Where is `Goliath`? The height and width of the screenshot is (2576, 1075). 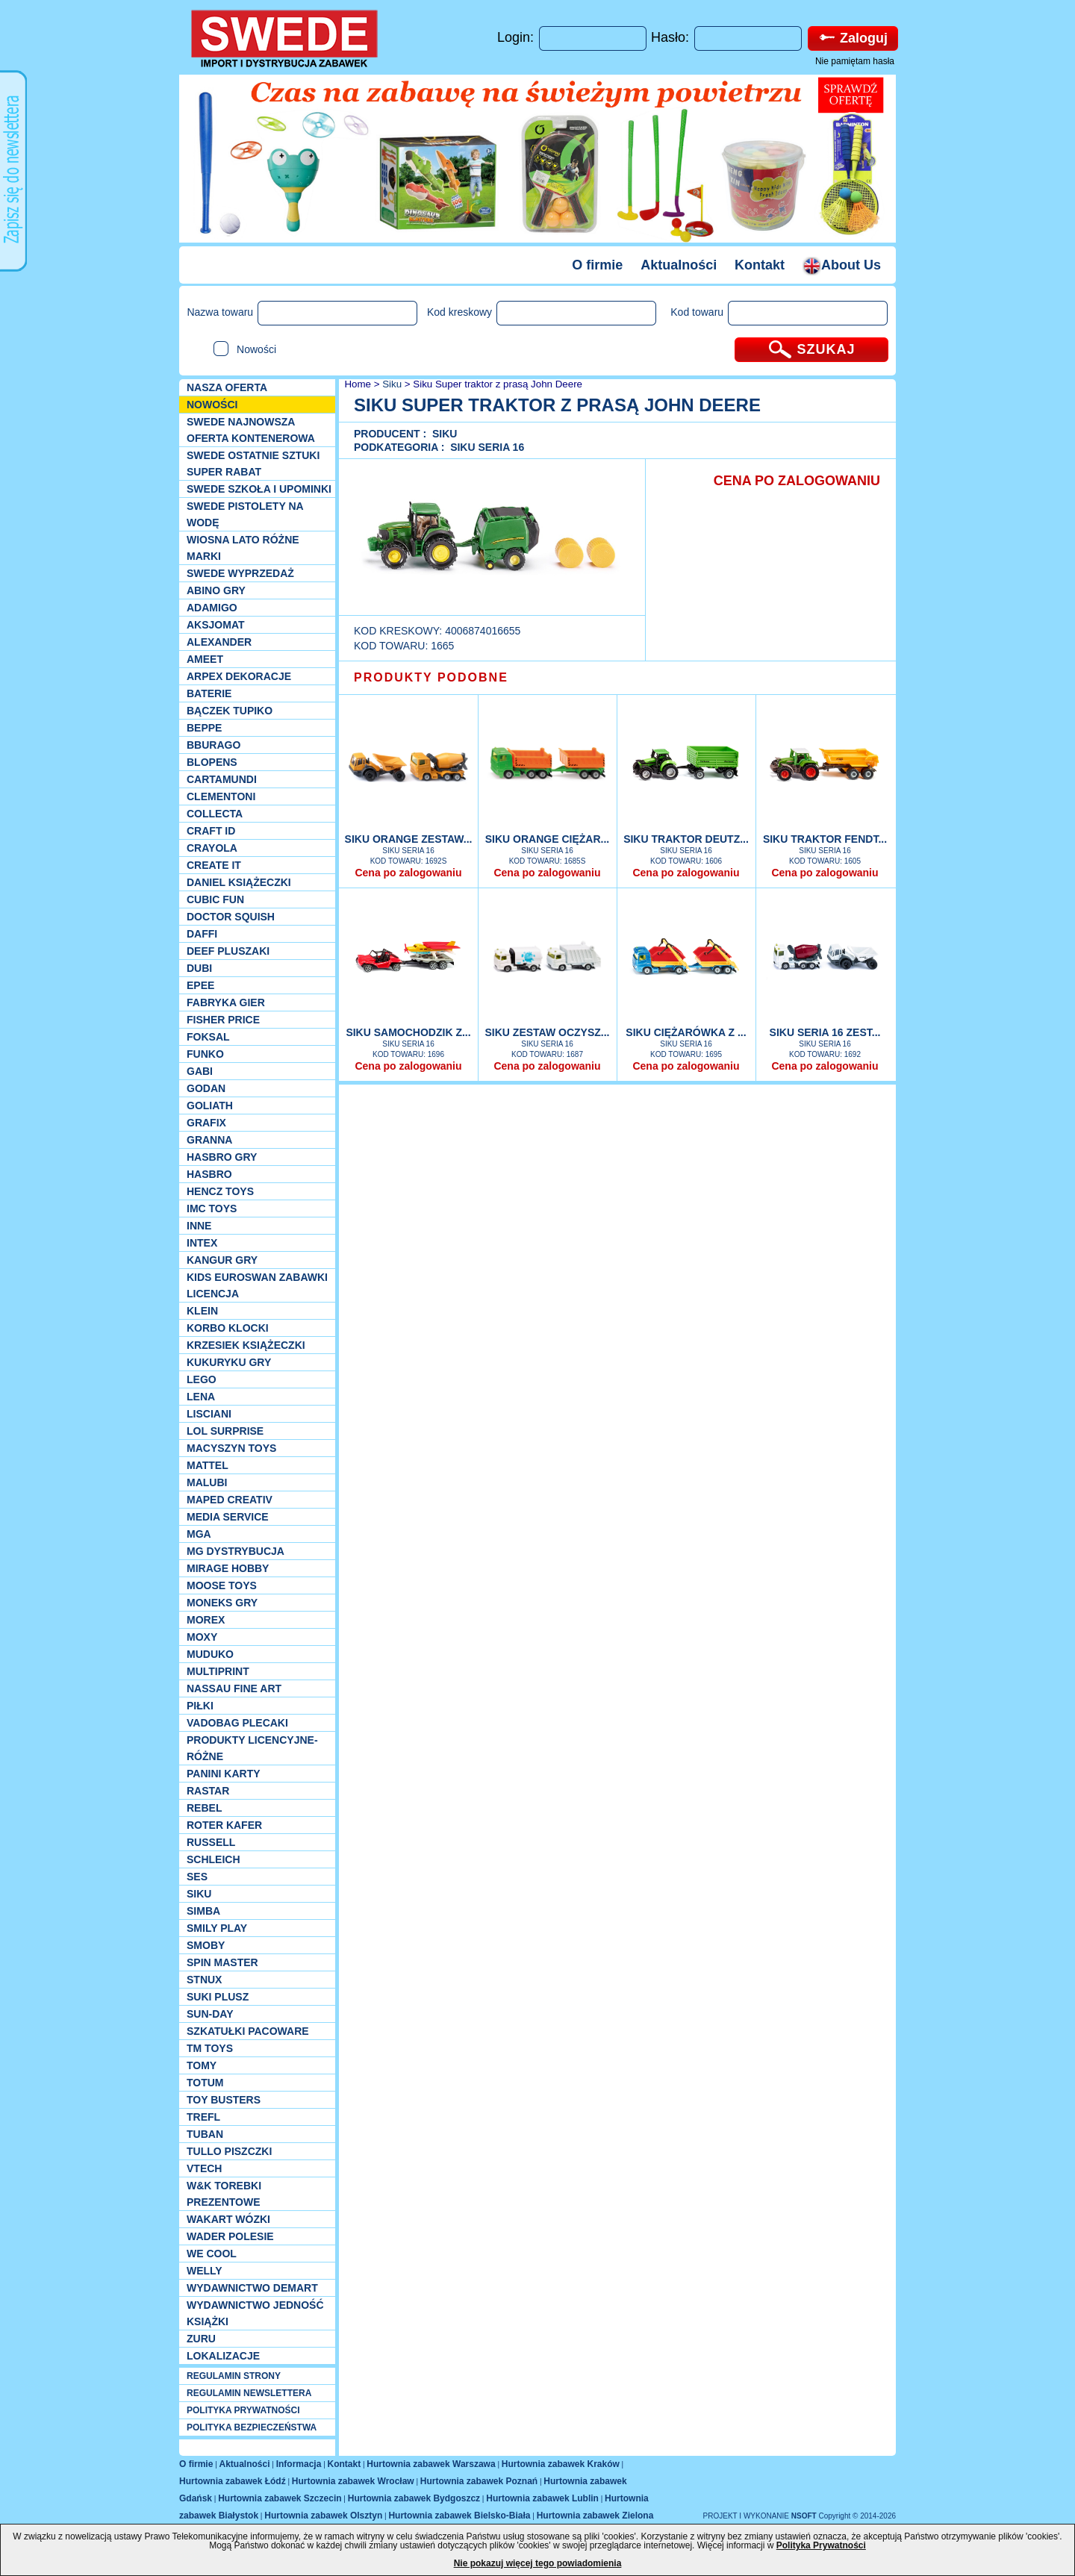 Goliath is located at coordinates (210, 1105).